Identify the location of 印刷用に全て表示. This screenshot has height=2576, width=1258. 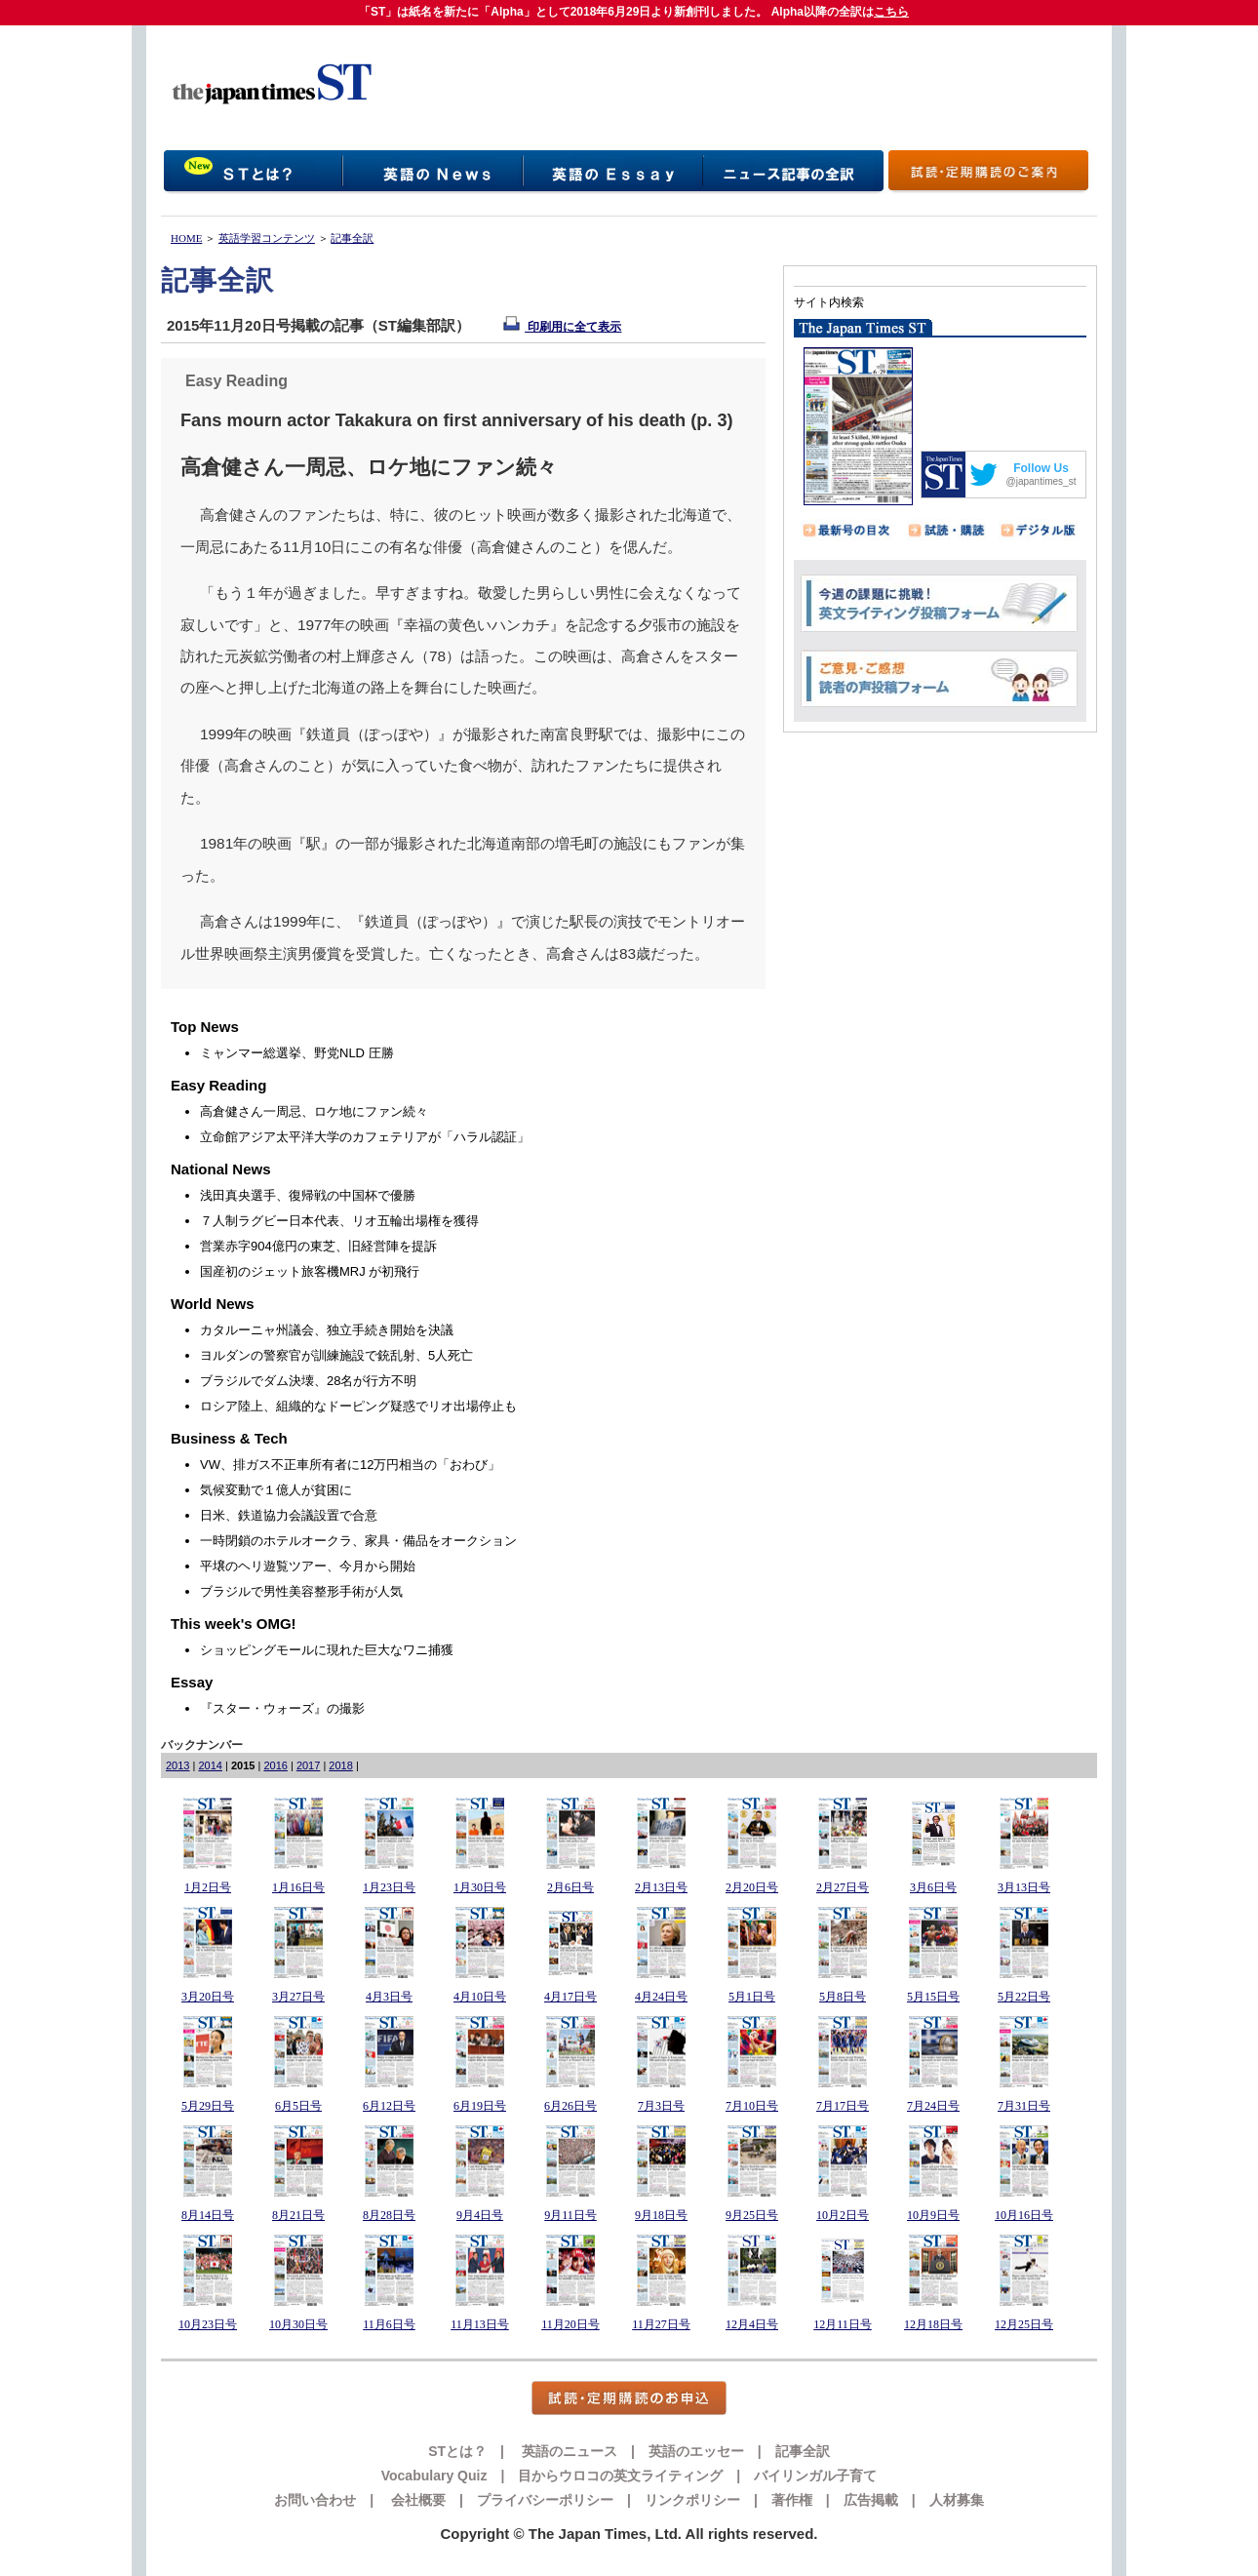
(562, 327).